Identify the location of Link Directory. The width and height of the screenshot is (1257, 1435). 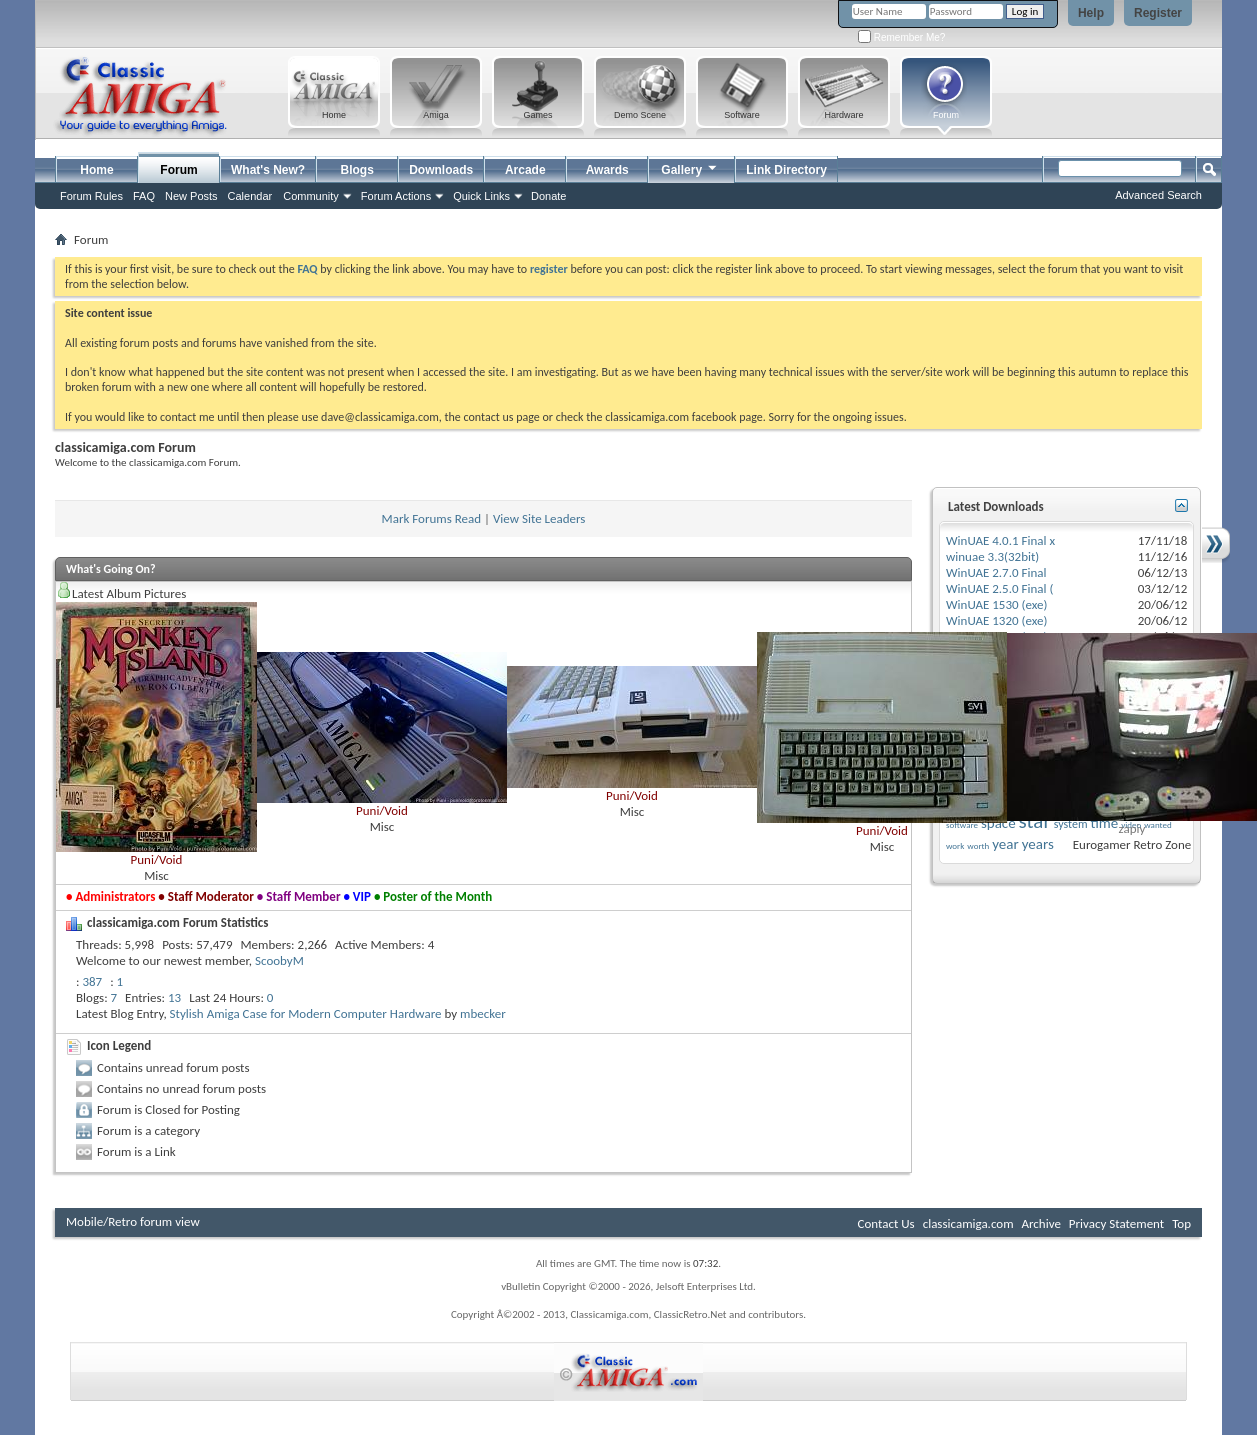
(786, 170).